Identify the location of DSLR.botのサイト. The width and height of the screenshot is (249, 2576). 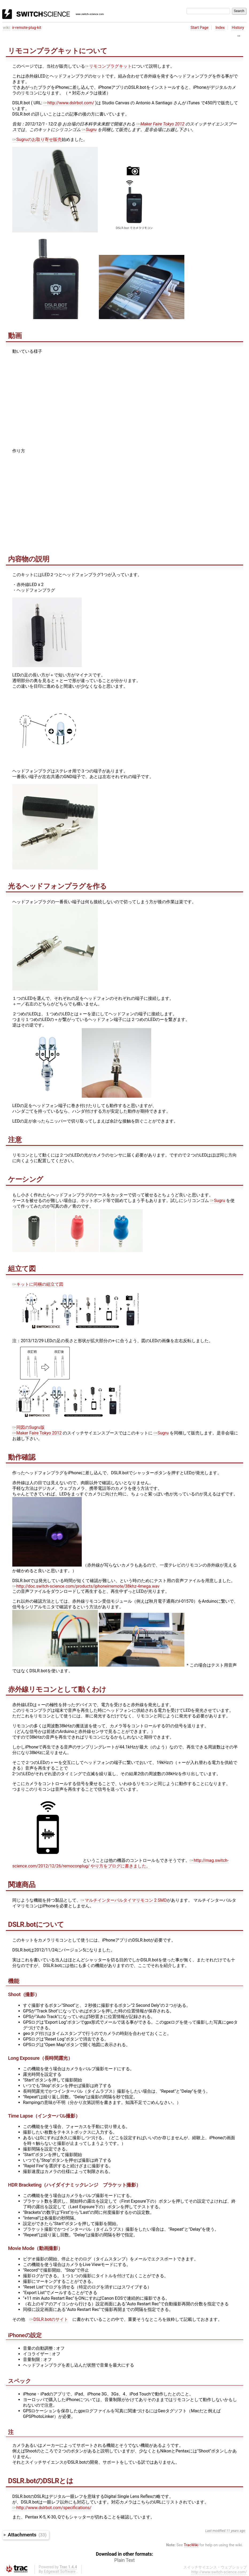
(48, 2319).